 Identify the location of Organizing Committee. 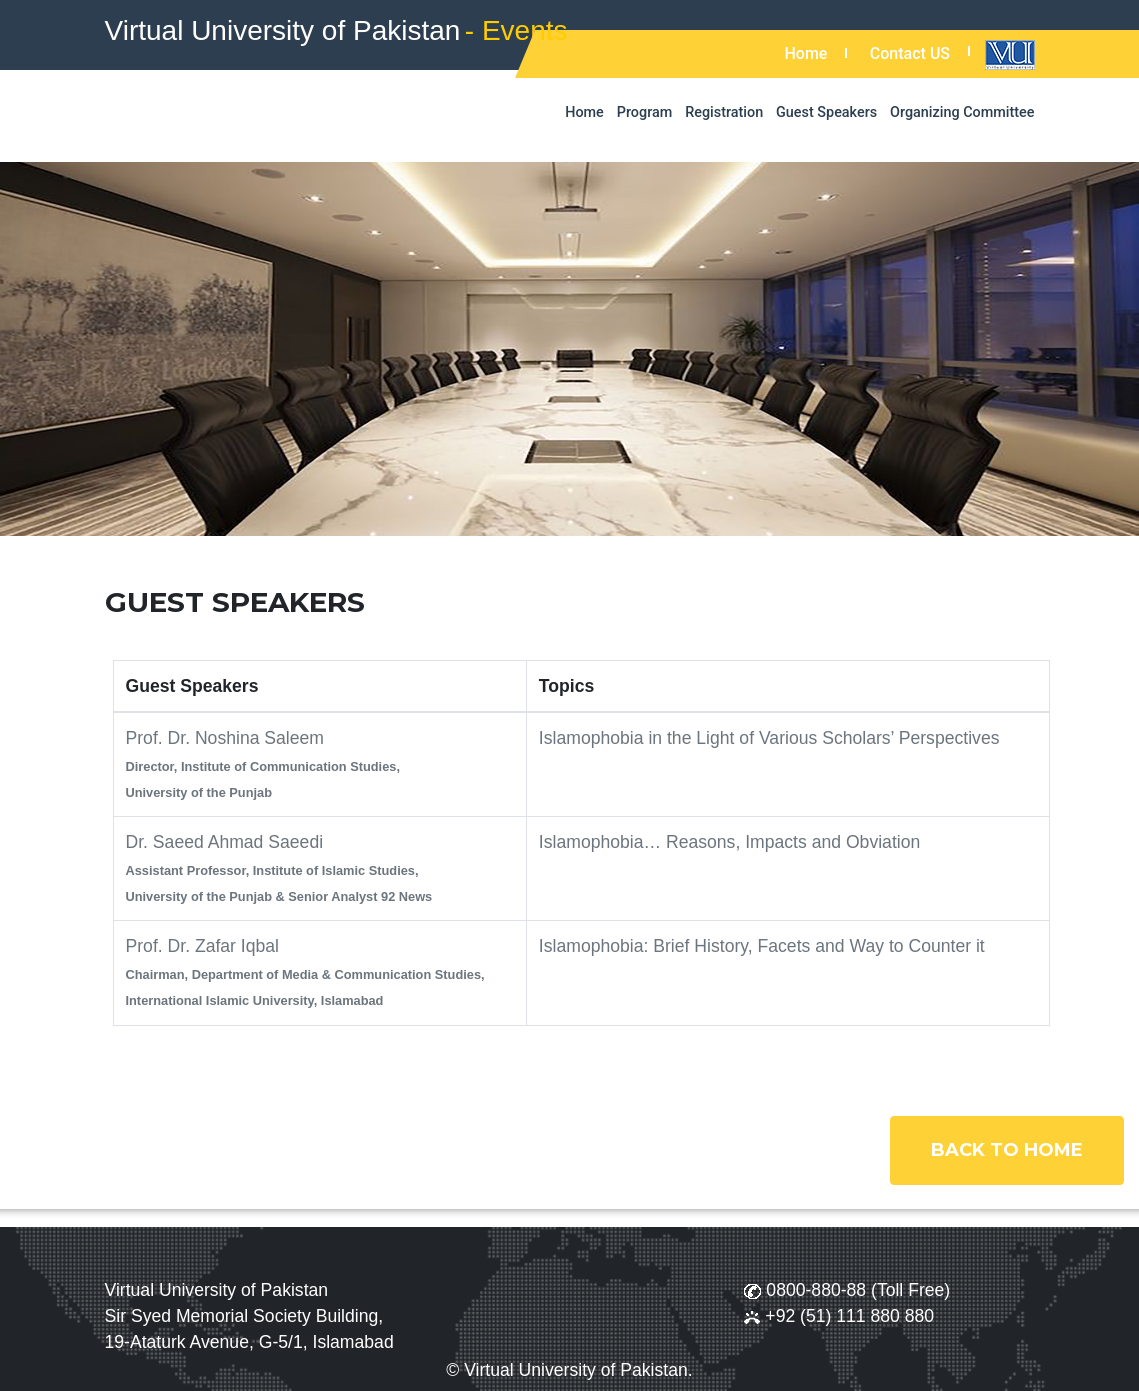
(962, 112).